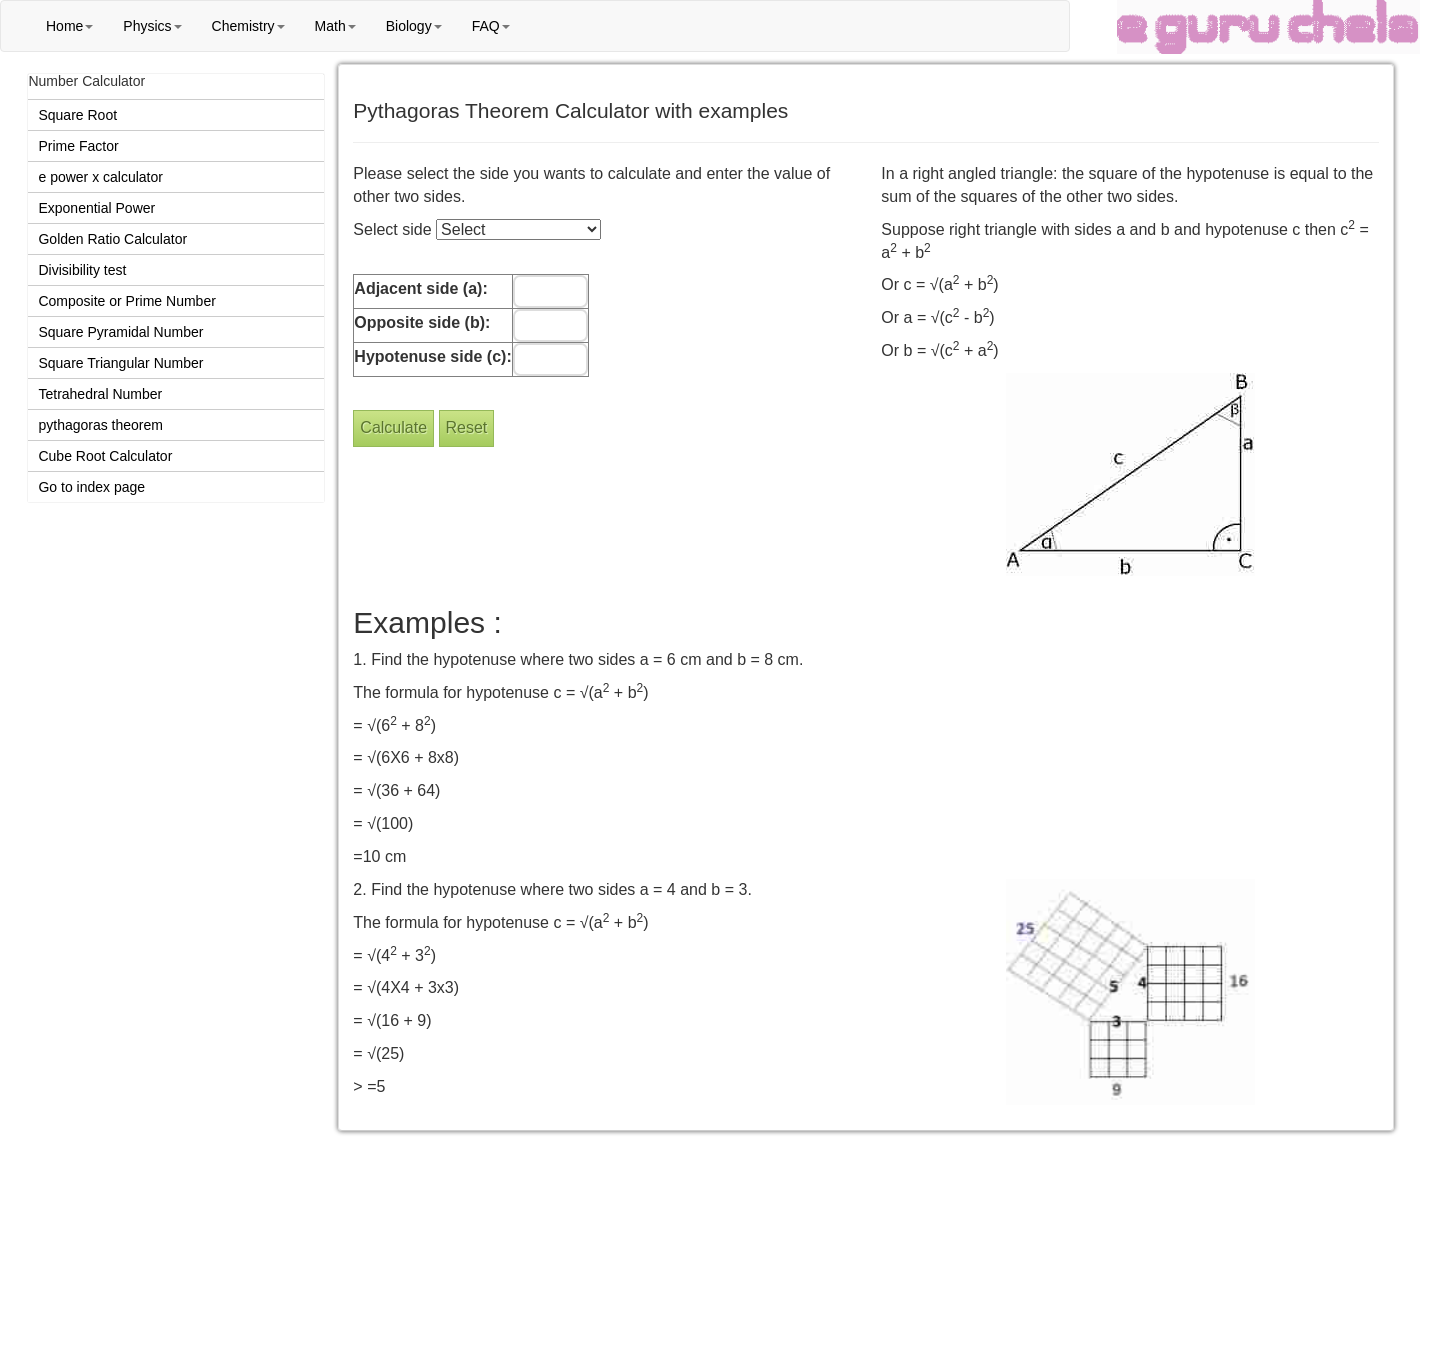 The height and width of the screenshot is (1358, 1437). What do you see at coordinates (100, 177) in the screenshot?
I see `e power x calculator` at bounding box center [100, 177].